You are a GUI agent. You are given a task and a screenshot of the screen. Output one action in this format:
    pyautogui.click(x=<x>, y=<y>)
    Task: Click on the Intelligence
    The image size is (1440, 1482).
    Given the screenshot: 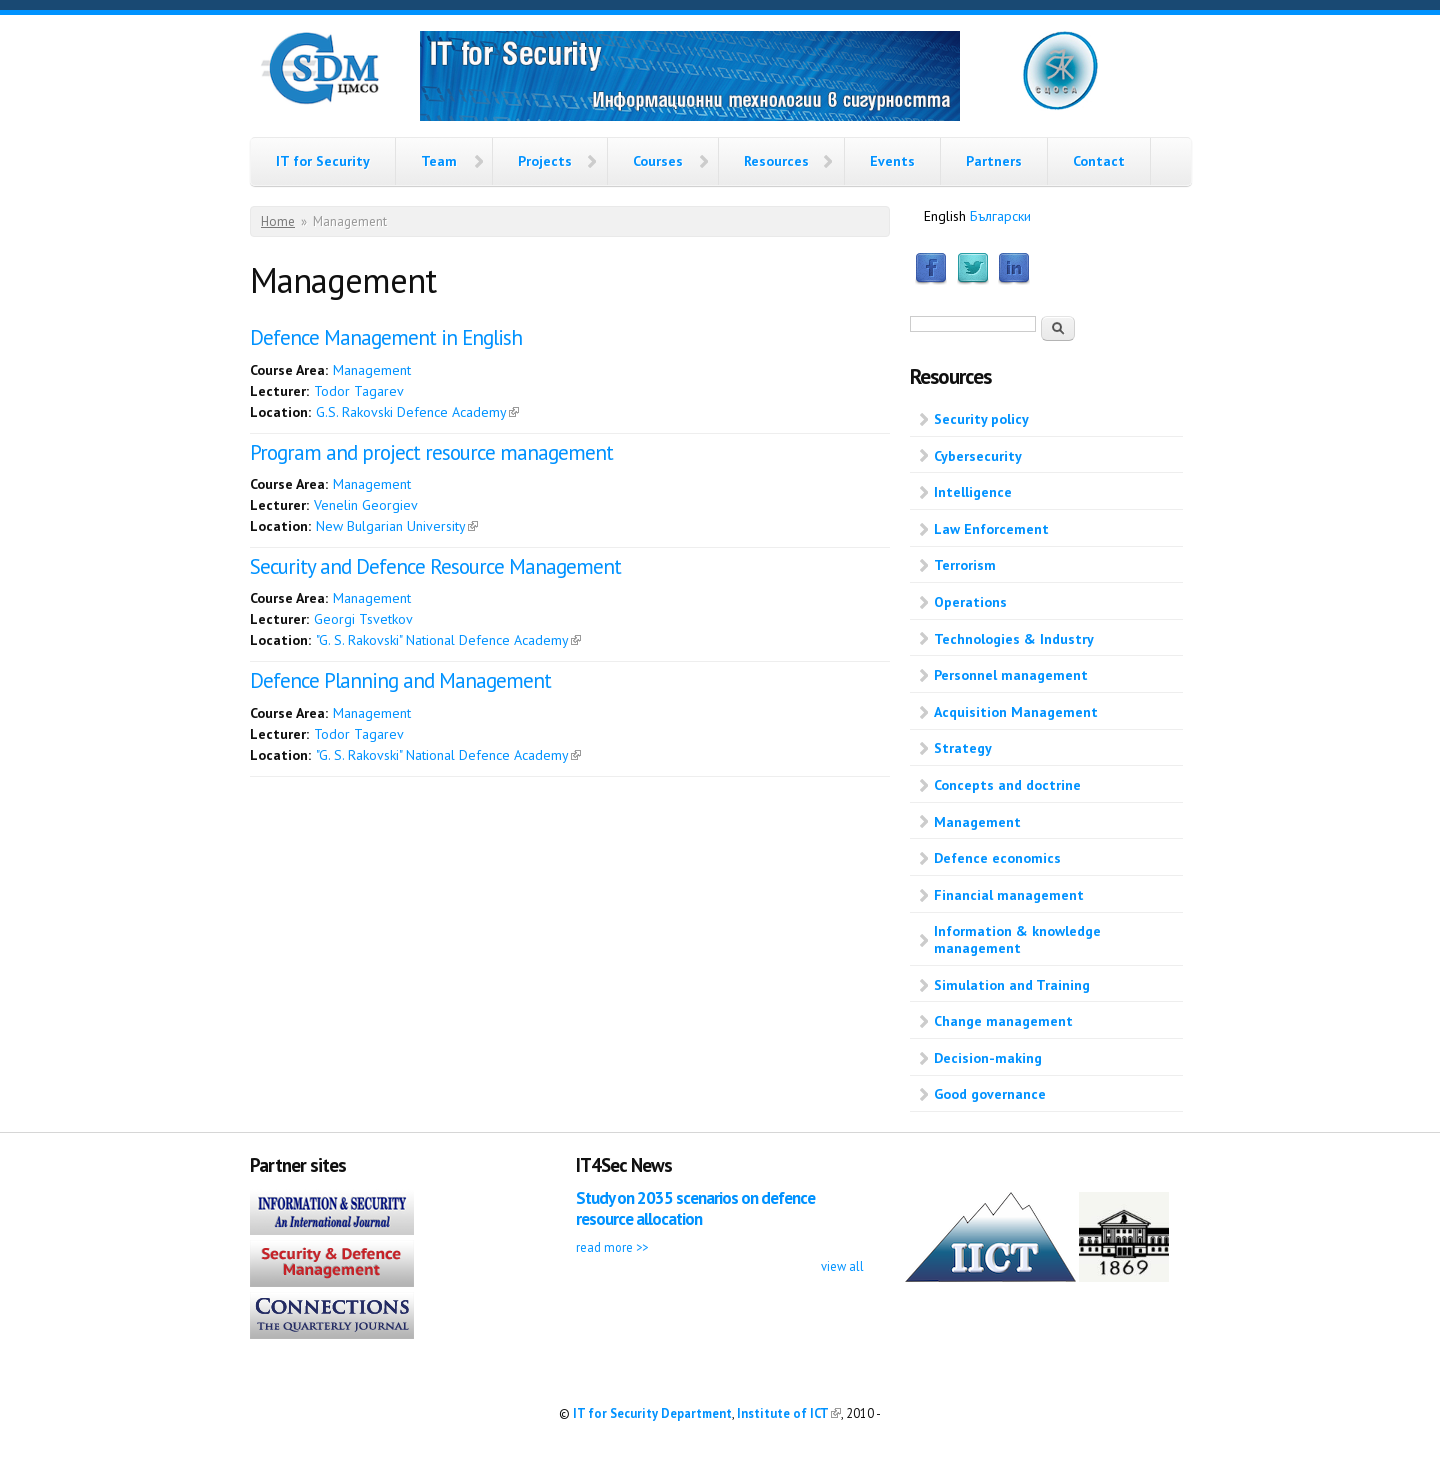 What is the action you would take?
    pyautogui.click(x=973, y=492)
    